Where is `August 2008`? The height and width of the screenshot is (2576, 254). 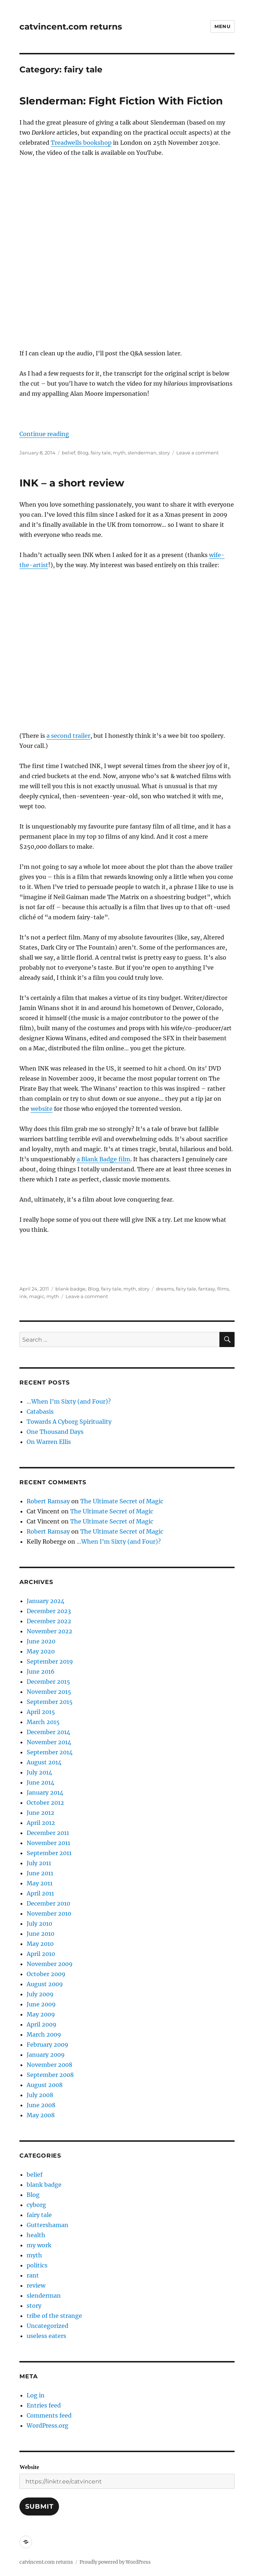
August 2008 is located at coordinates (45, 2084).